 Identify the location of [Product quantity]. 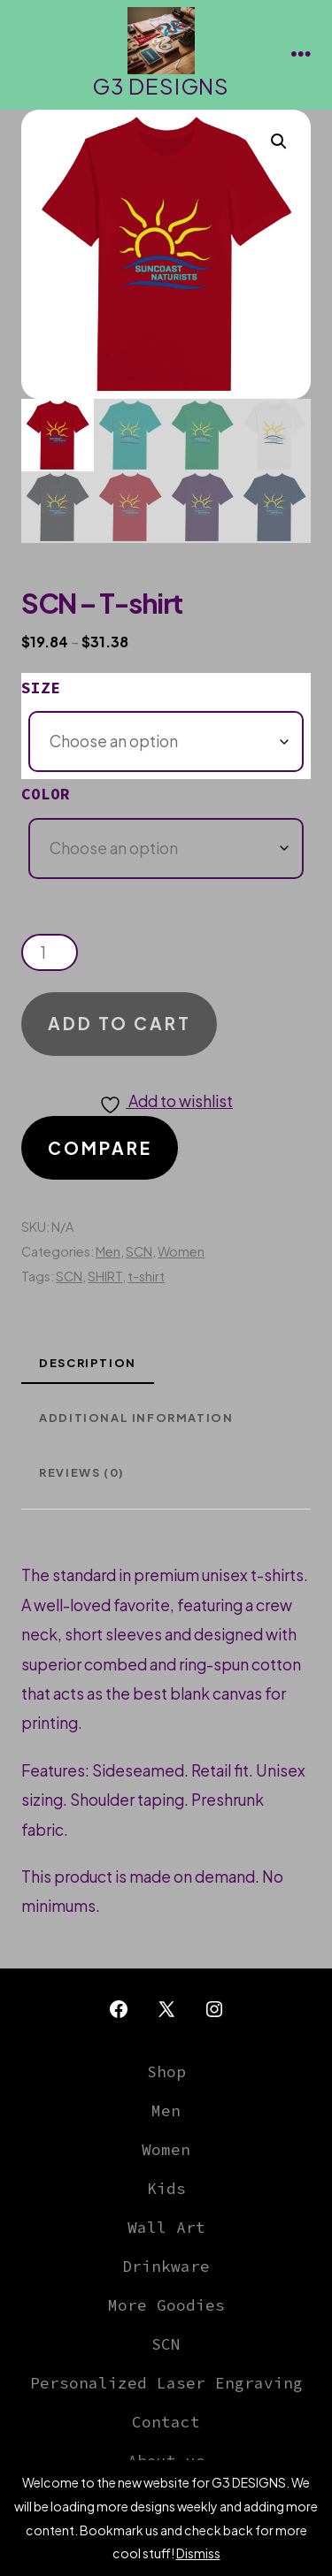
(49, 952).